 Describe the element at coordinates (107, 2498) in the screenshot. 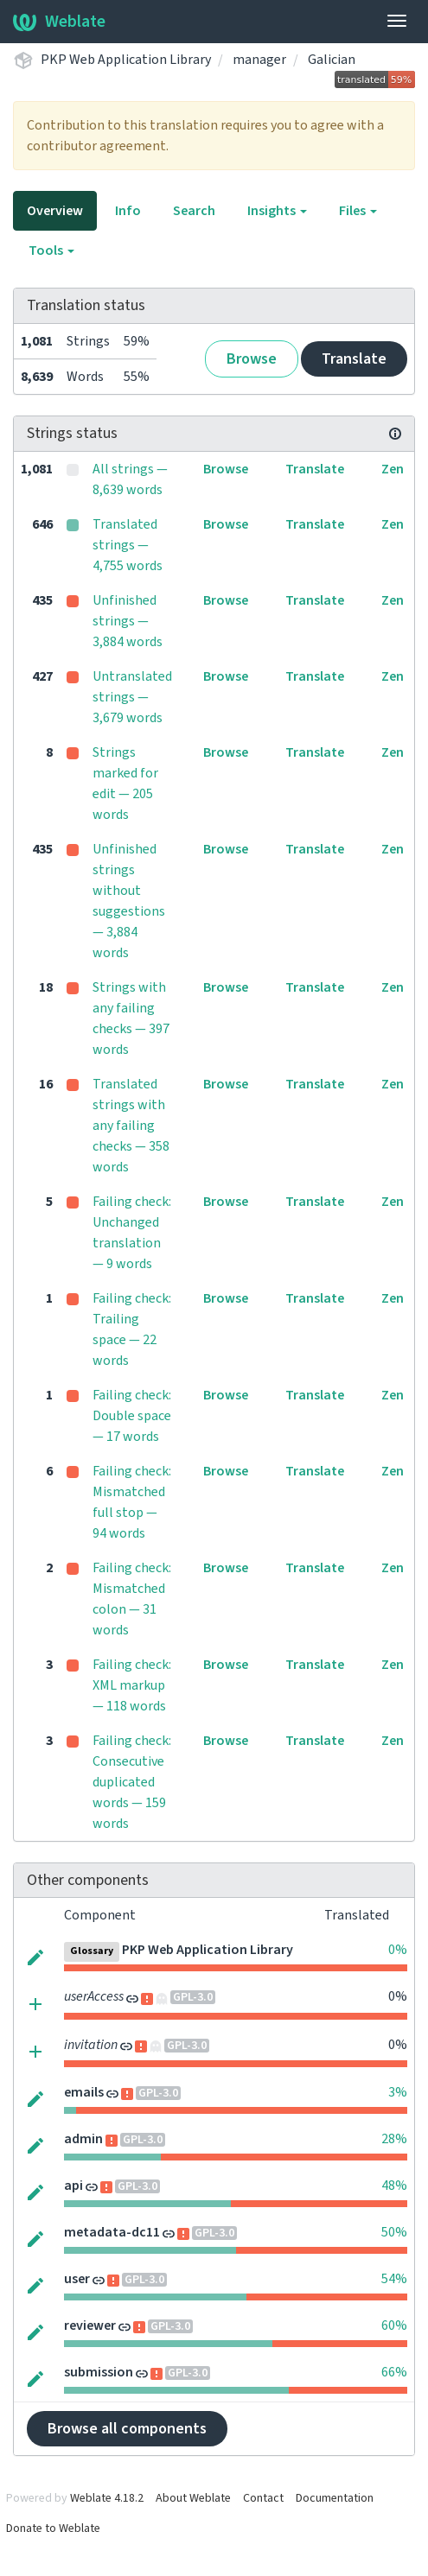

I see `Weblate 4.18.2` at that location.